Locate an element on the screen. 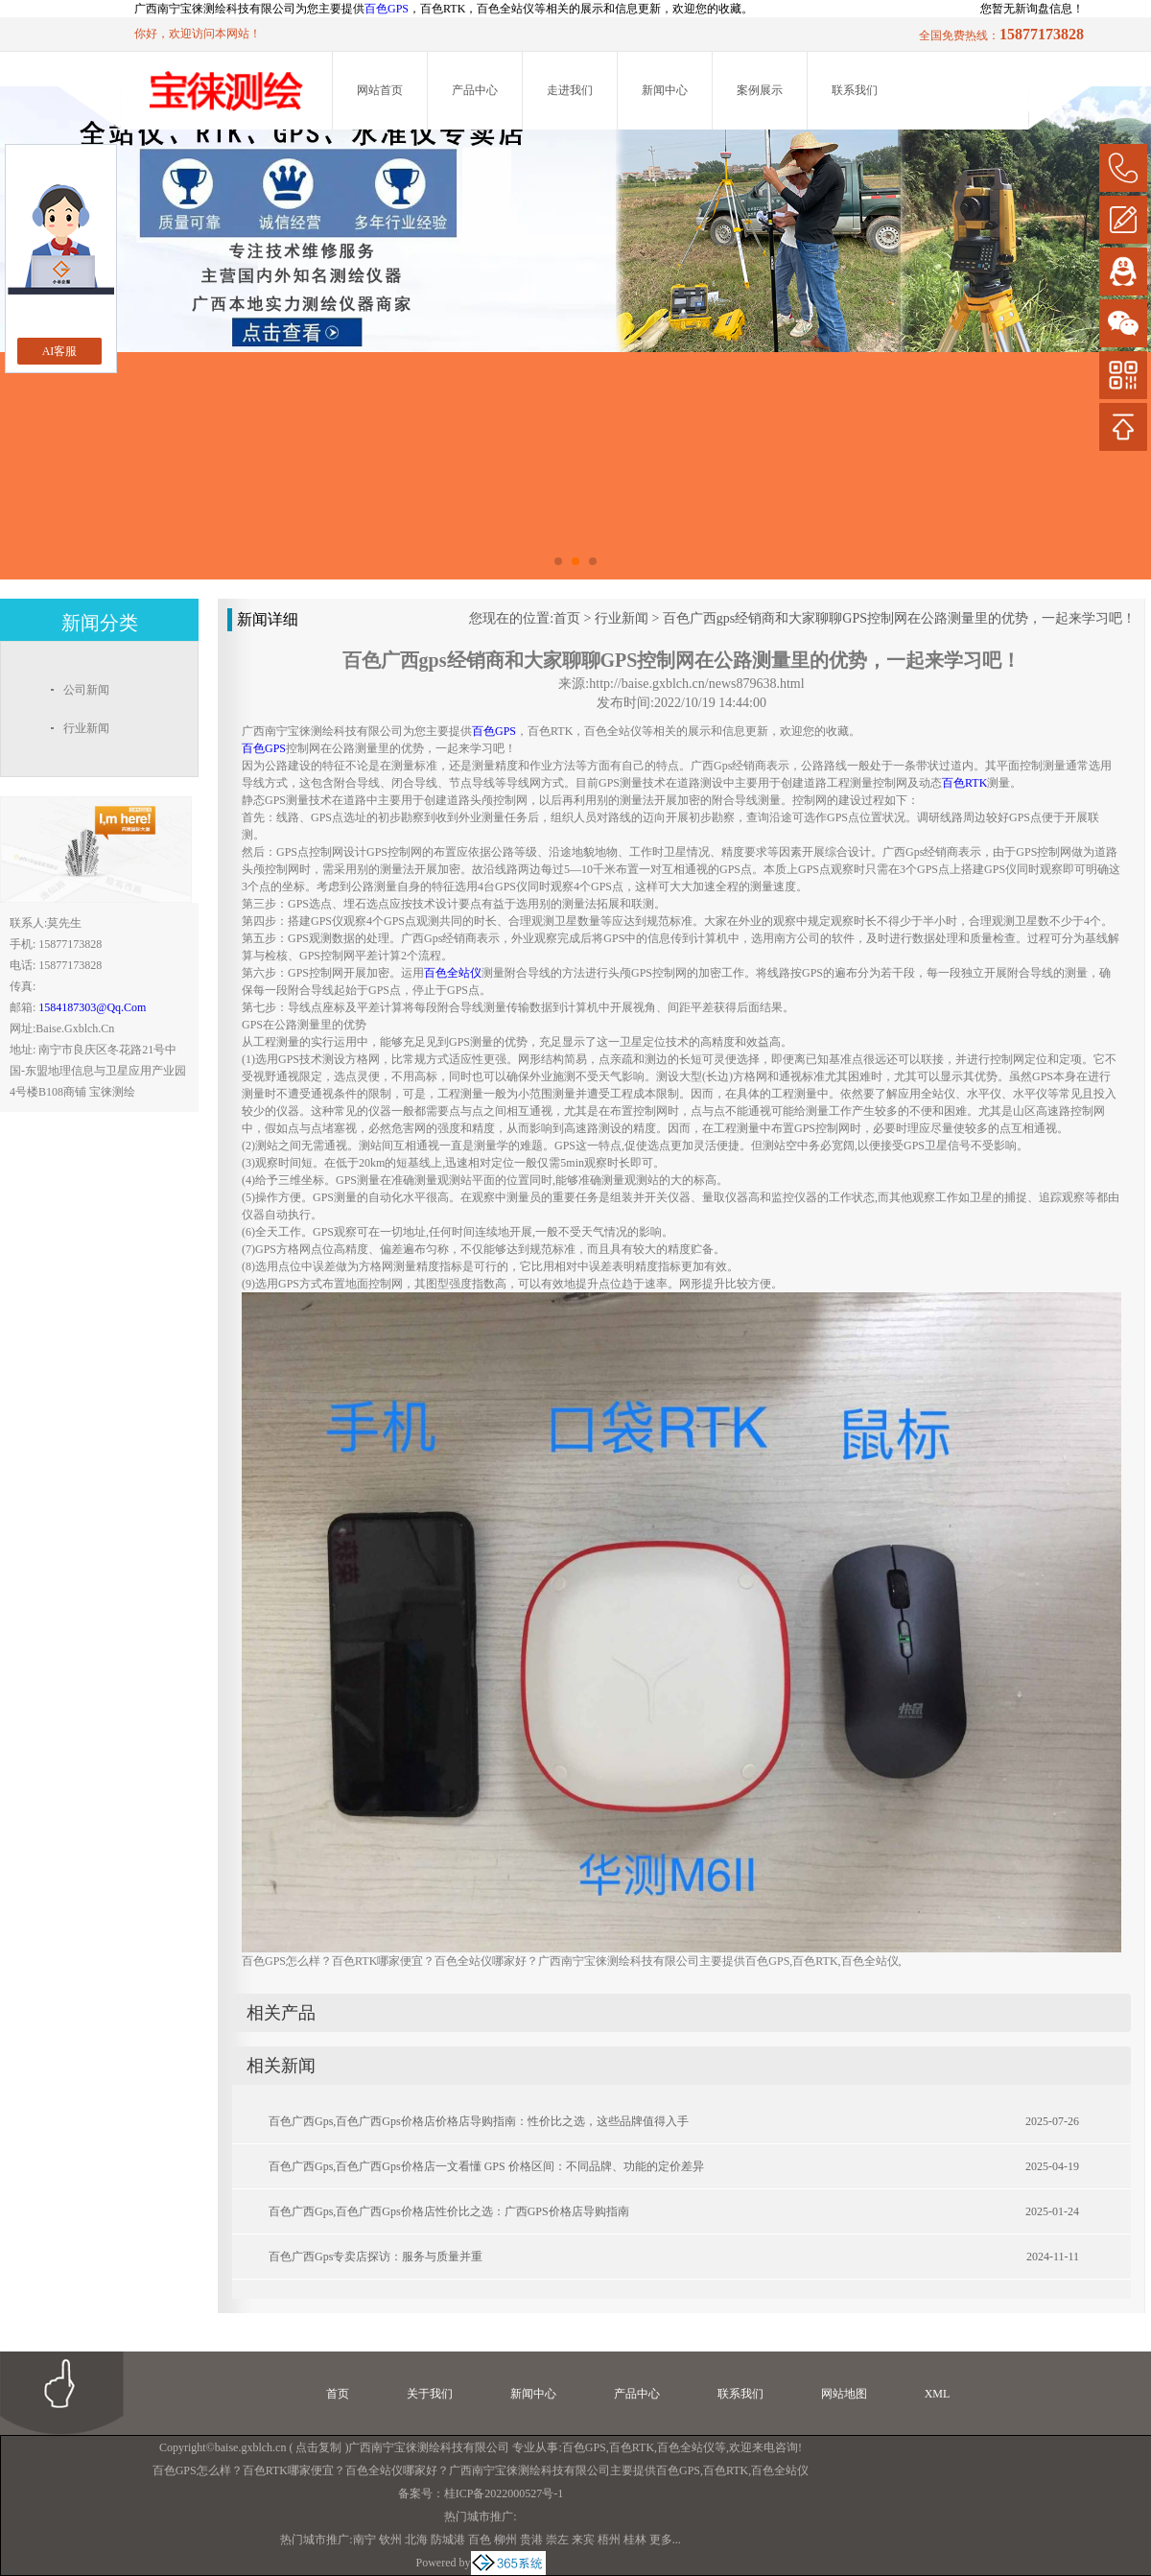  行业新闻 is located at coordinates (621, 618).